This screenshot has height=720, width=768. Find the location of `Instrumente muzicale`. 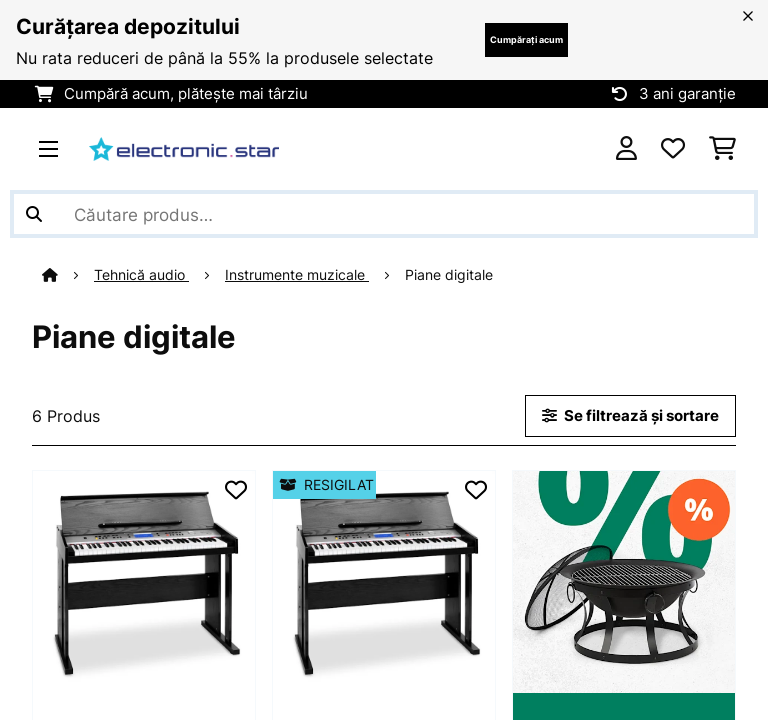

Instrumente muzicale is located at coordinates (297, 275).